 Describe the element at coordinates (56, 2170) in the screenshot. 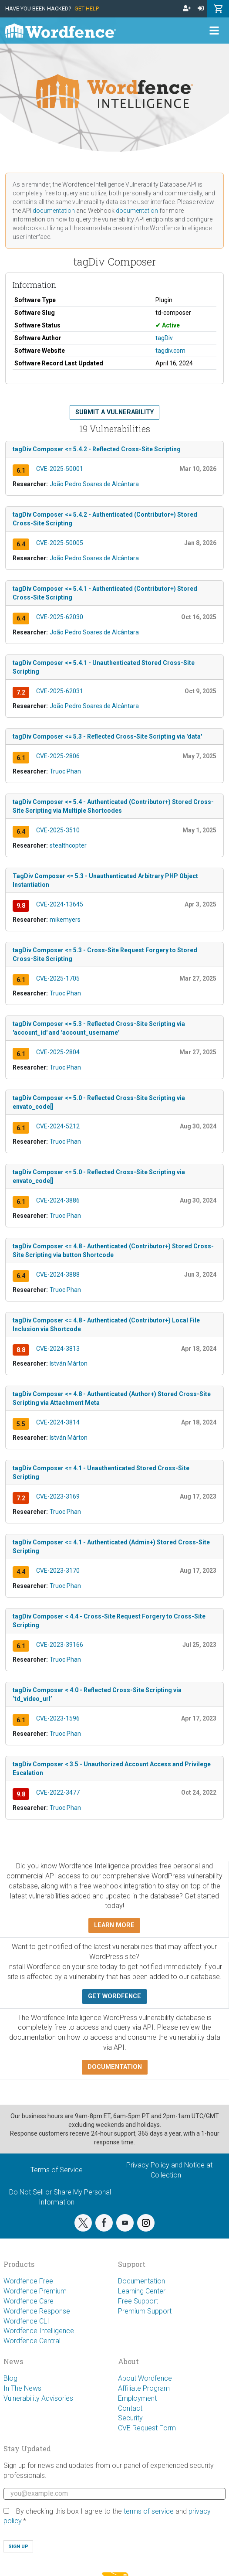

I see `Terms of Service` at that location.